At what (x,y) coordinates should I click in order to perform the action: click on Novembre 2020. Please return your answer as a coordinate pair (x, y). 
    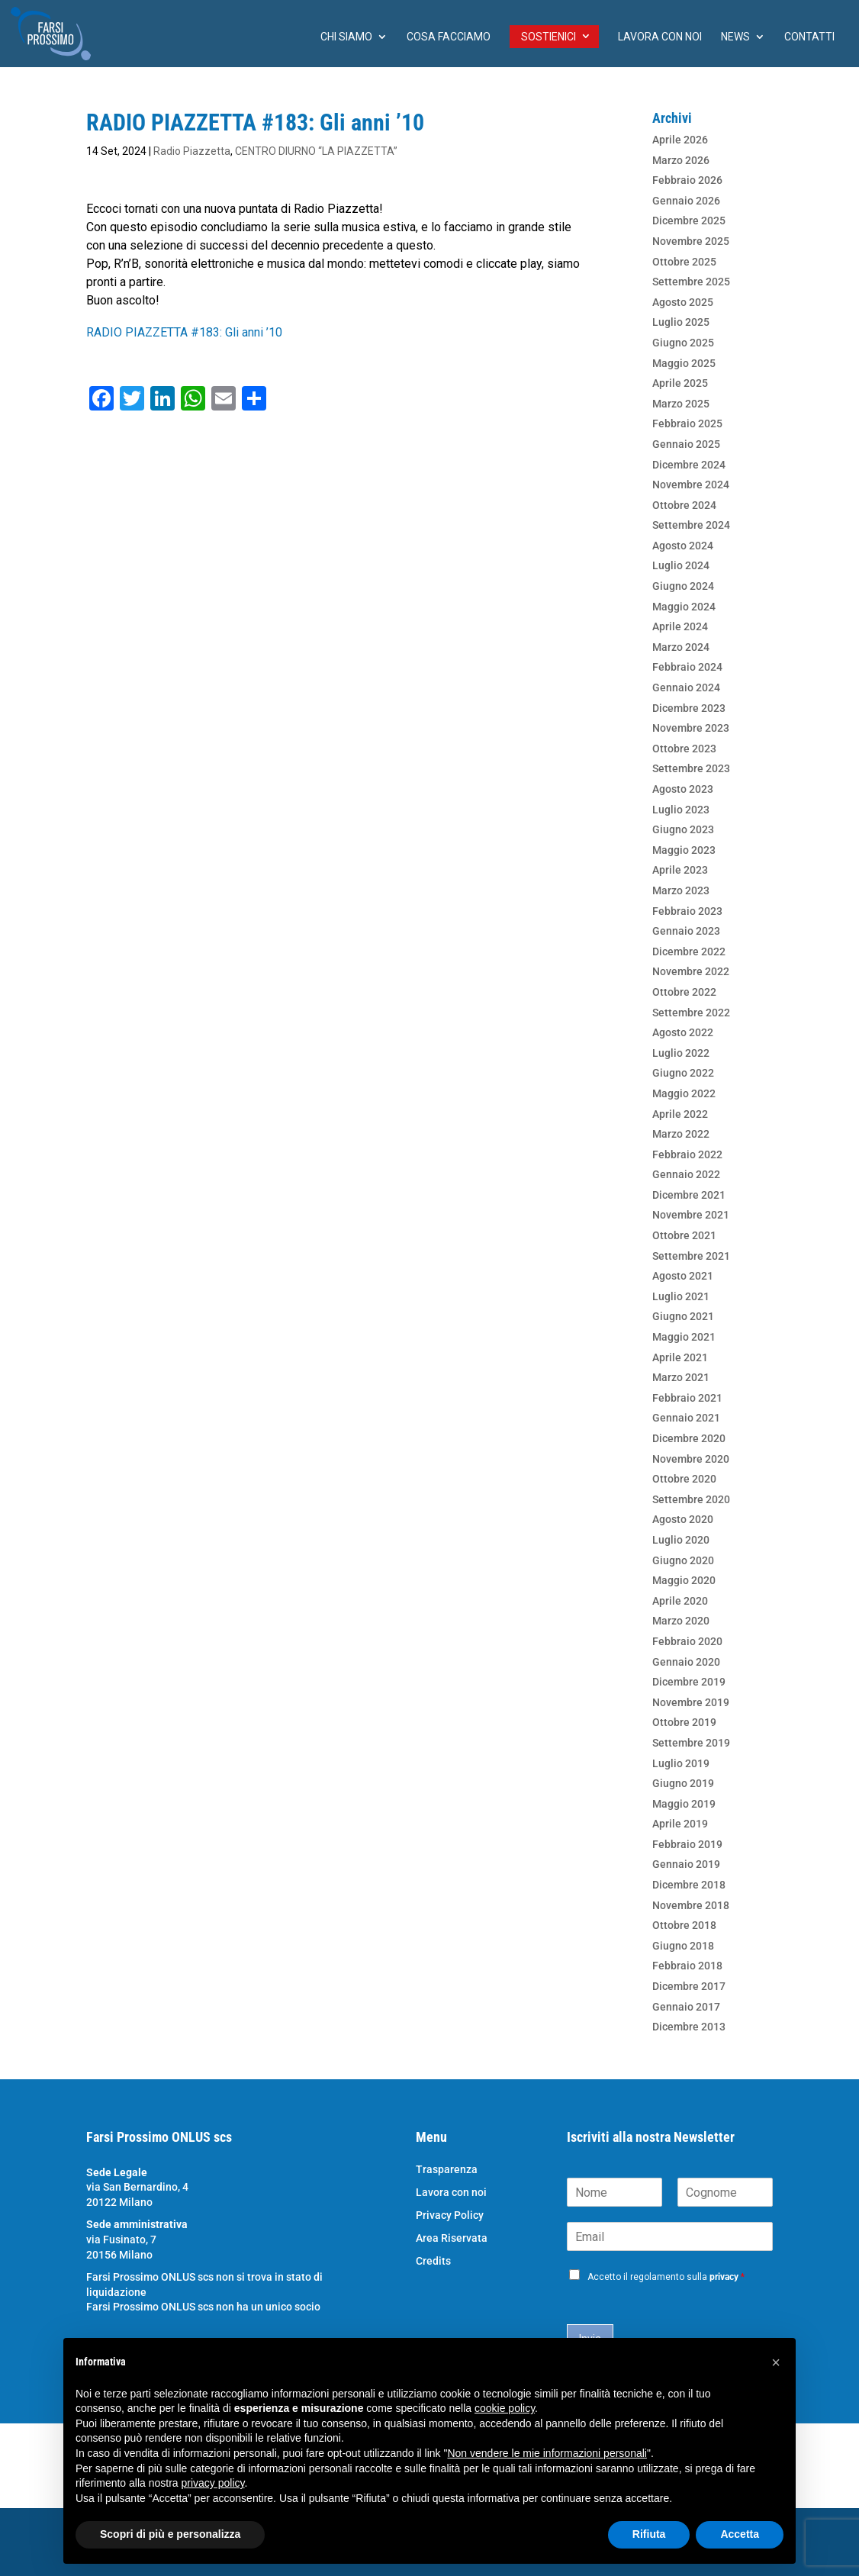
    Looking at the image, I should click on (690, 1459).